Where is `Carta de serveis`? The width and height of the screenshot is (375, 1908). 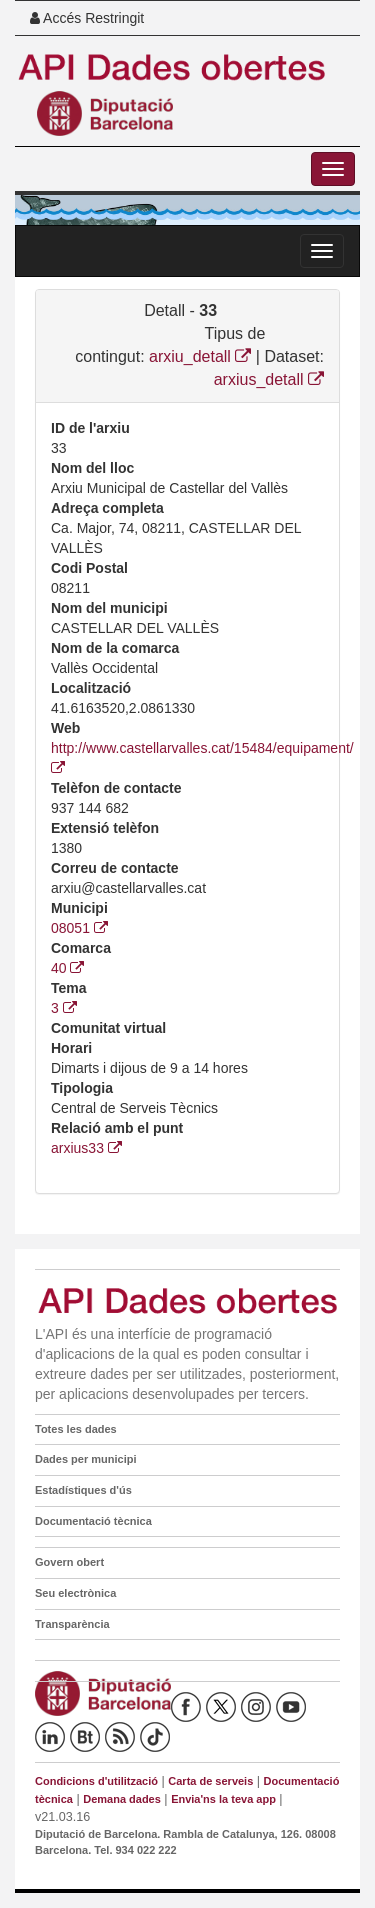 Carta de serveis is located at coordinates (210, 1781).